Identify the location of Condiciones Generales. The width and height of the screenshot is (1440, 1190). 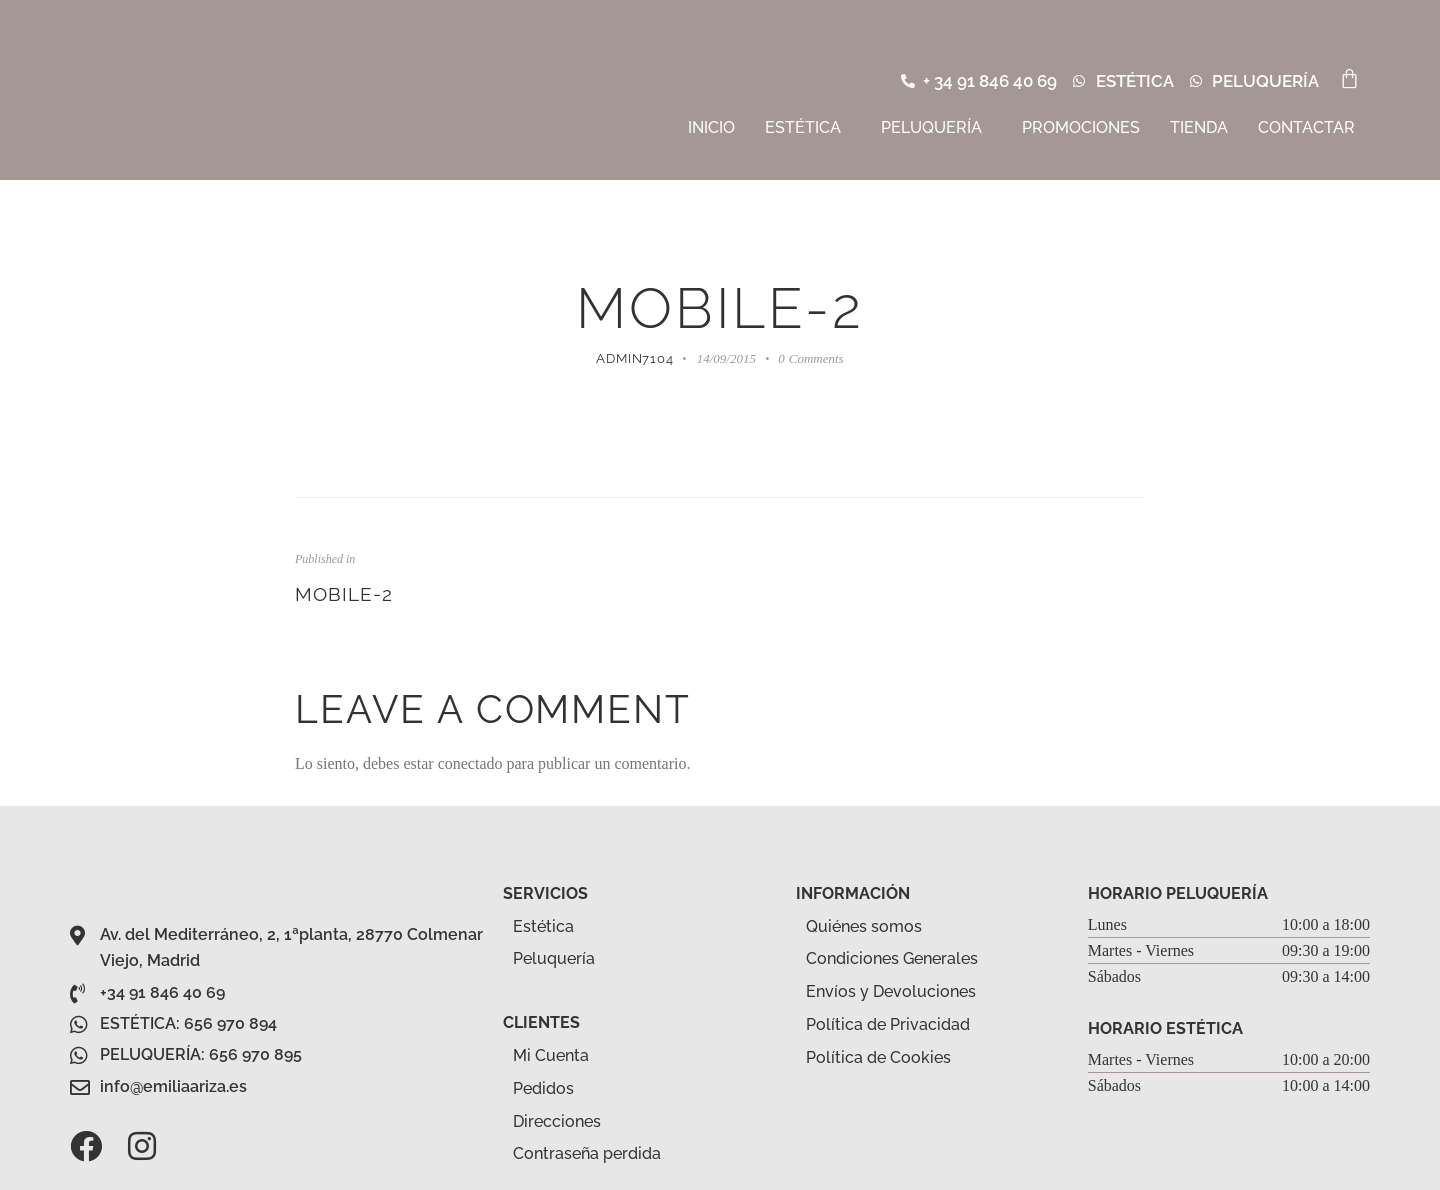
(892, 958).